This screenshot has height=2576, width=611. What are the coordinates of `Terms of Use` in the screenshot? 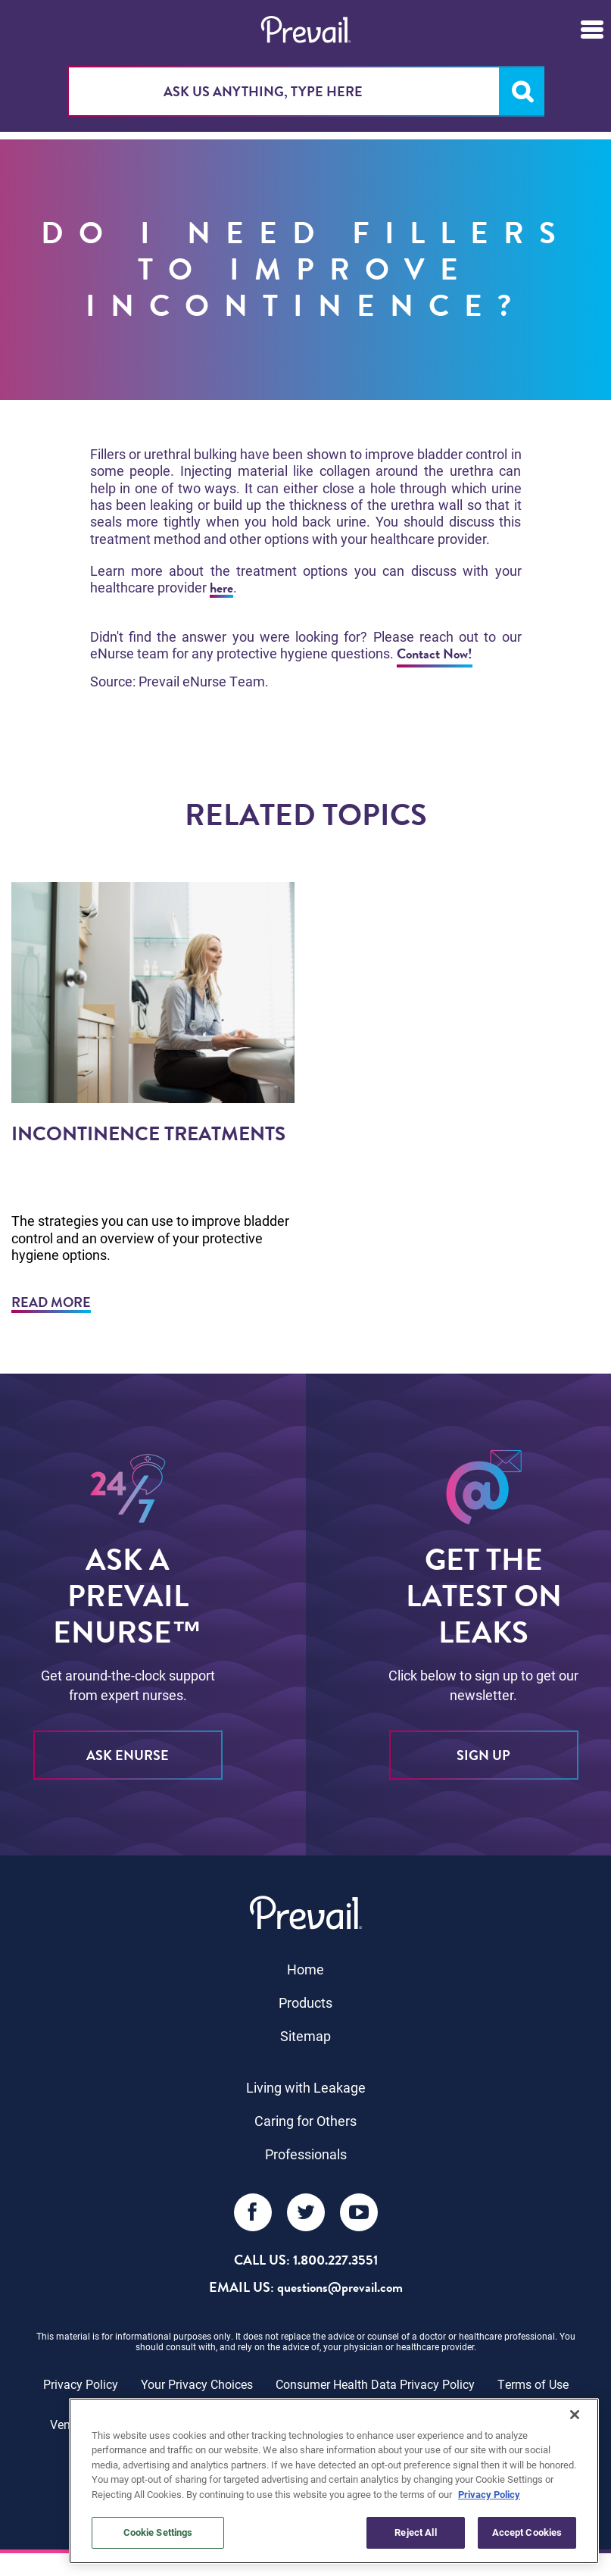 It's located at (533, 2384).